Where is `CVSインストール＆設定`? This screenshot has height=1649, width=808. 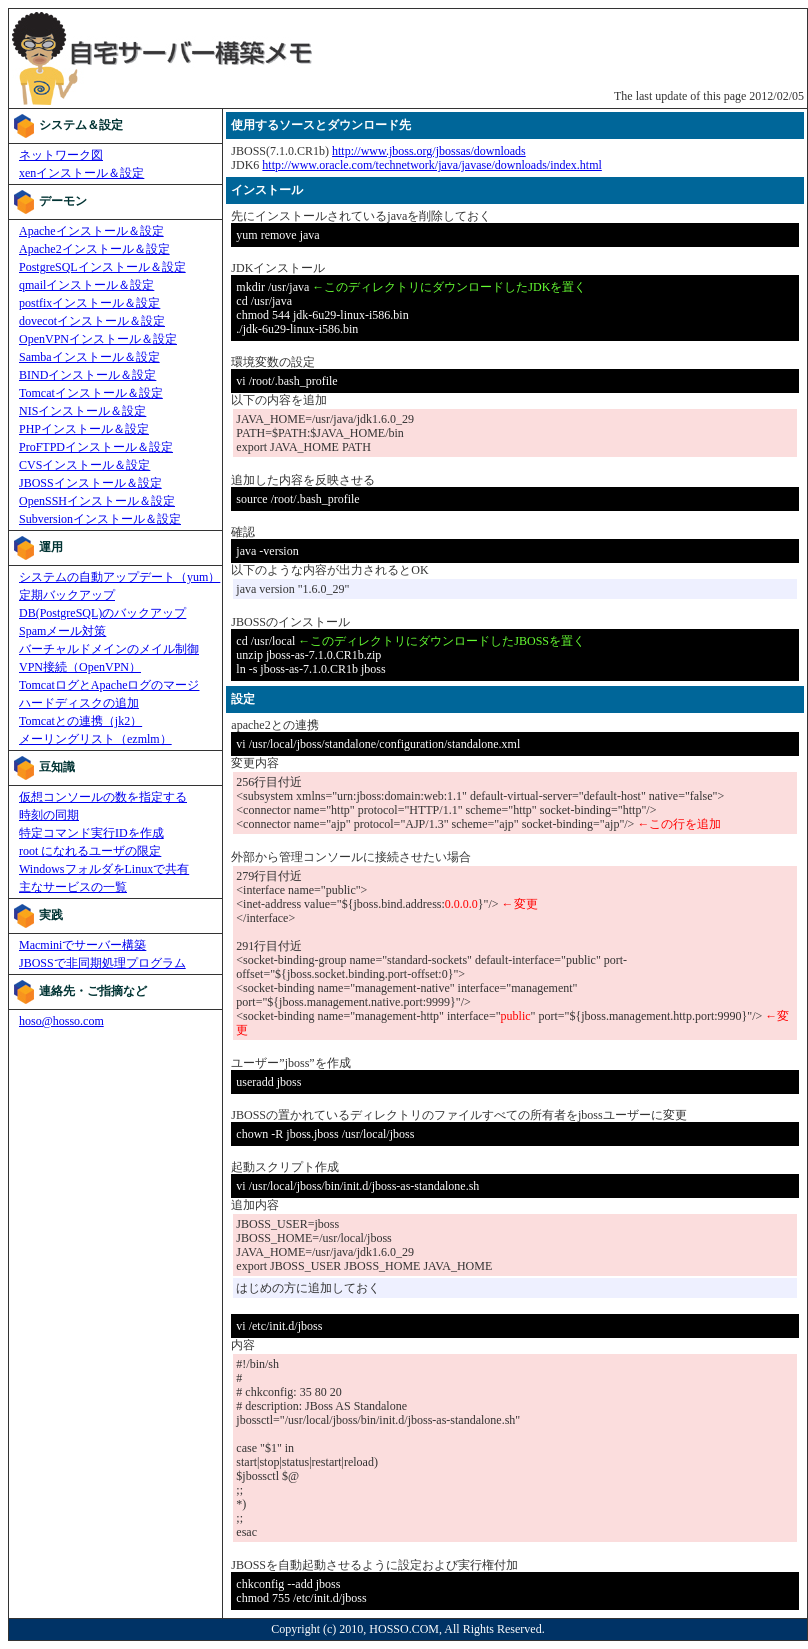
CVSインストール＆設定 is located at coordinates (84, 465).